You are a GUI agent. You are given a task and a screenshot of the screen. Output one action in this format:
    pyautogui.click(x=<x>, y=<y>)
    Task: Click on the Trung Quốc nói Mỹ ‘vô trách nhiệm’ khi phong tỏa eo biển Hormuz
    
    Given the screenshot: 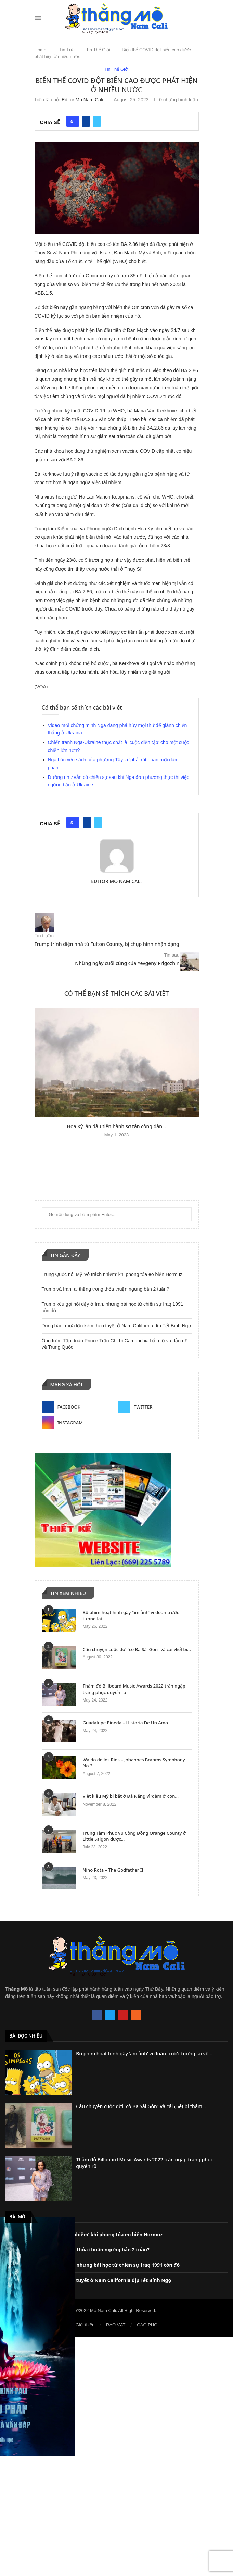 What is the action you would take?
    pyautogui.click(x=112, y=1274)
    